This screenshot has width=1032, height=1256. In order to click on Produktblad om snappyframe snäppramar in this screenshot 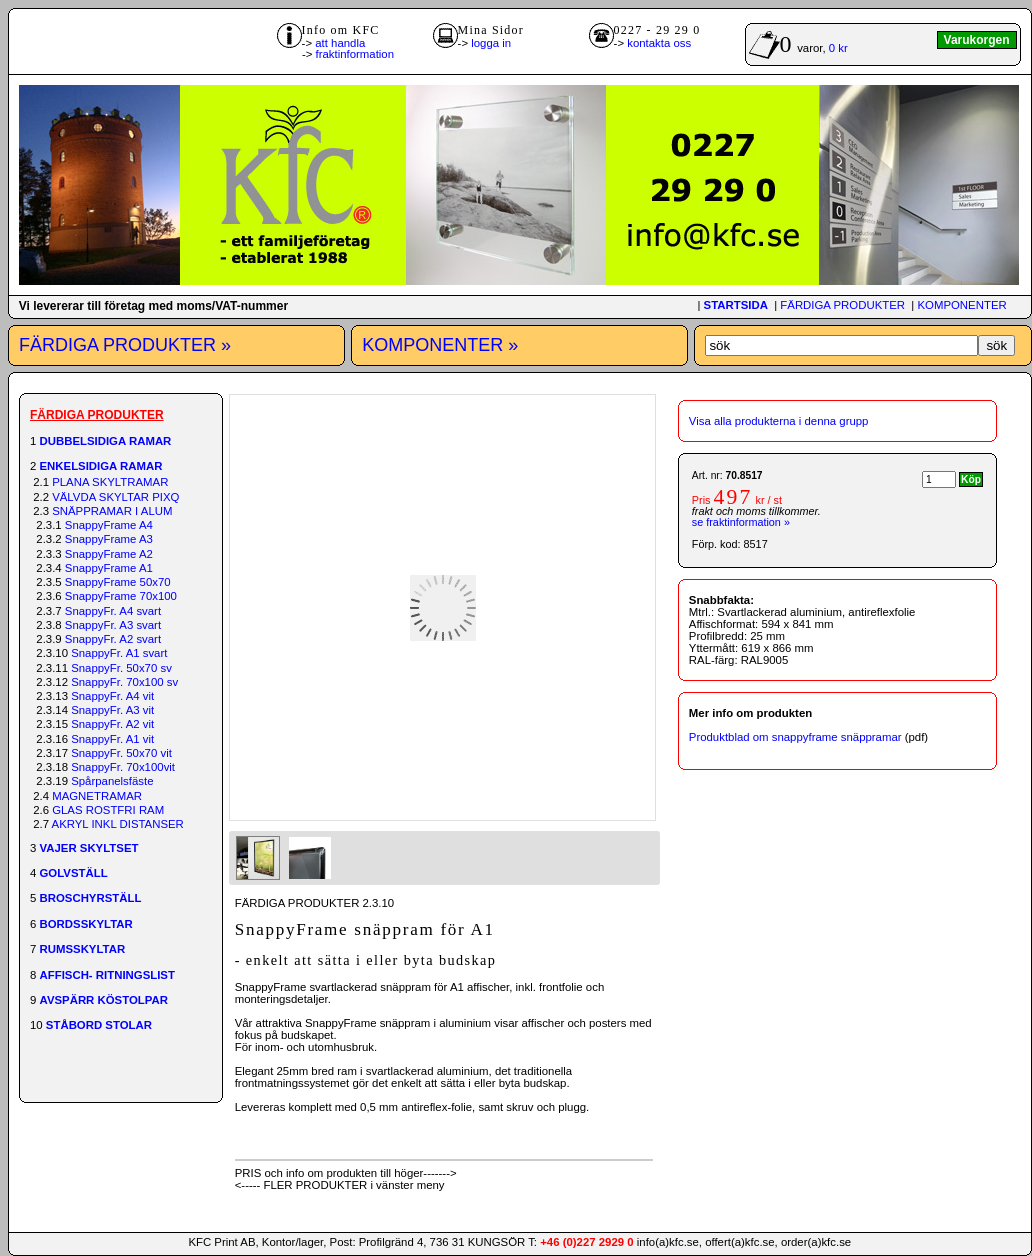, I will do `click(795, 737)`.